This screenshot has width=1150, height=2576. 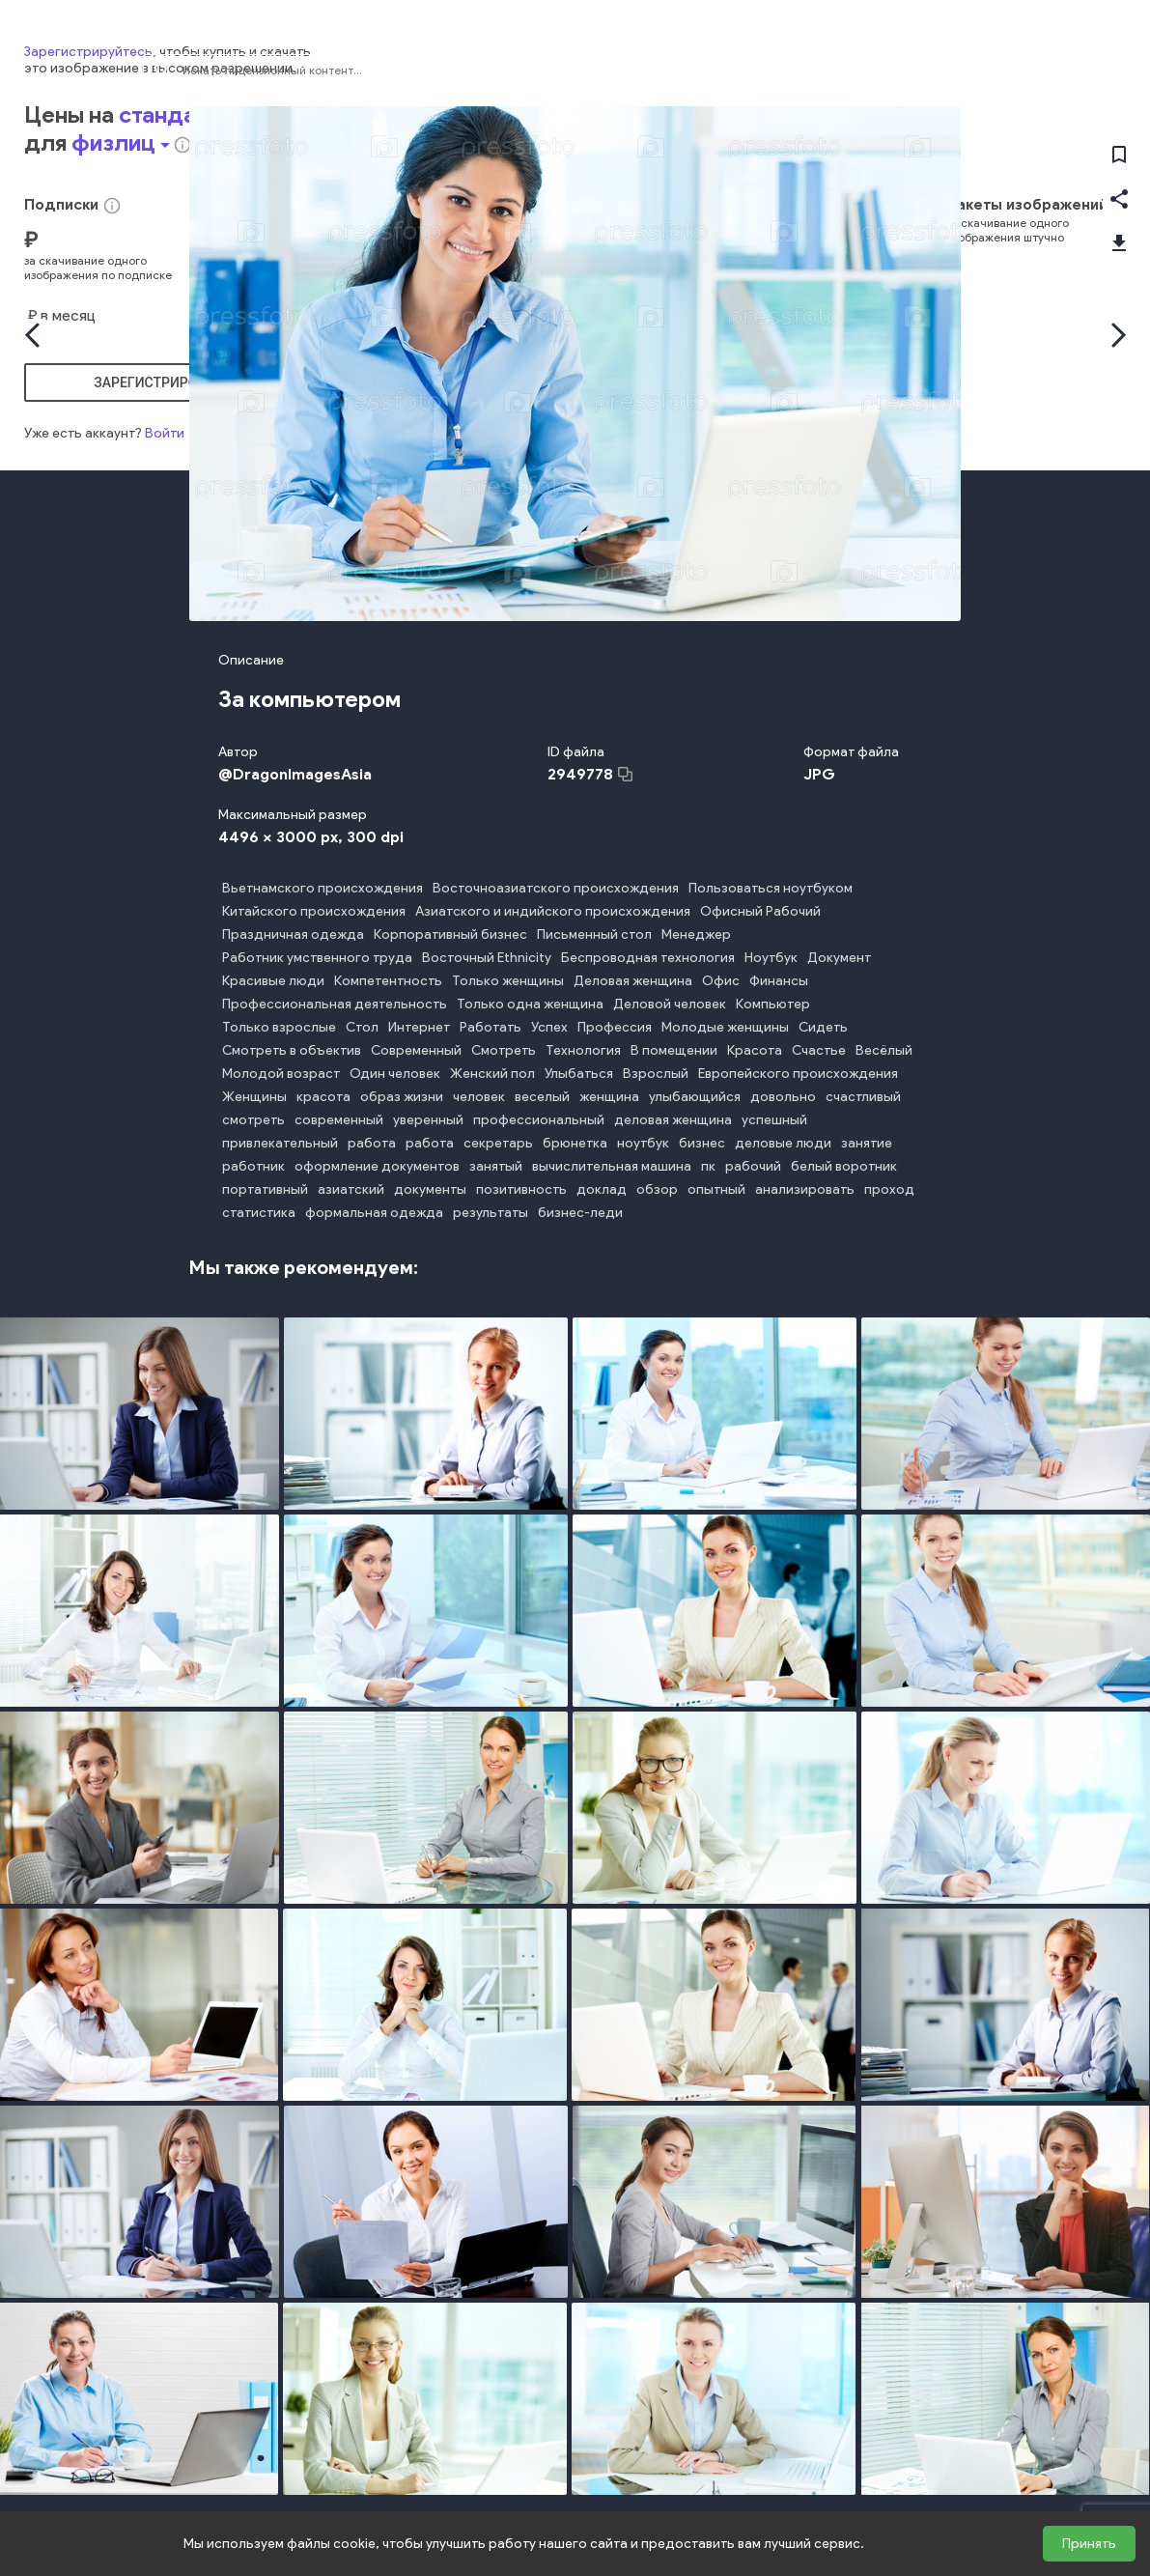 What do you see at coordinates (695, 1097) in the screenshot?
I see `улыбающийся` at bounding box center [695, 1097].